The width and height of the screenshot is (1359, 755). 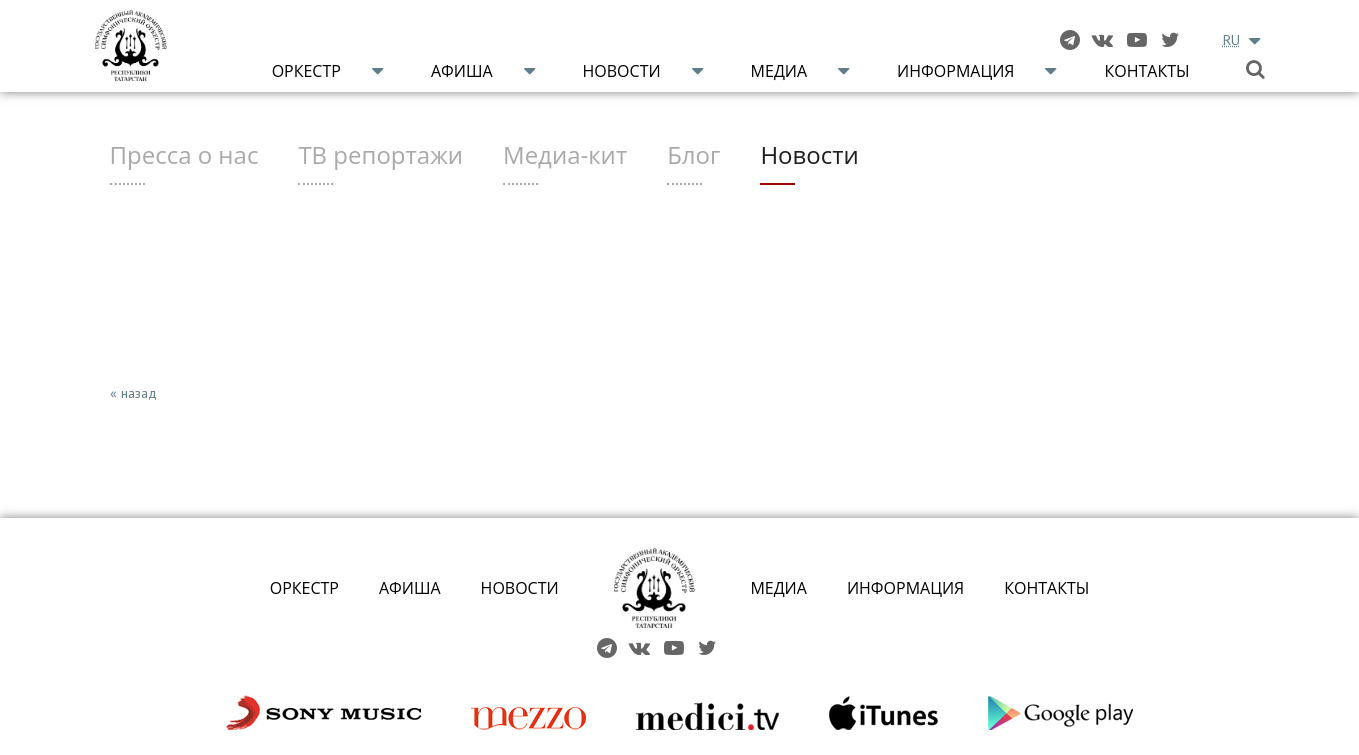 What do you see at coordinates (622, 71) in the screenshot?
I see `Новости [button]` at bounding box center [622, 71].